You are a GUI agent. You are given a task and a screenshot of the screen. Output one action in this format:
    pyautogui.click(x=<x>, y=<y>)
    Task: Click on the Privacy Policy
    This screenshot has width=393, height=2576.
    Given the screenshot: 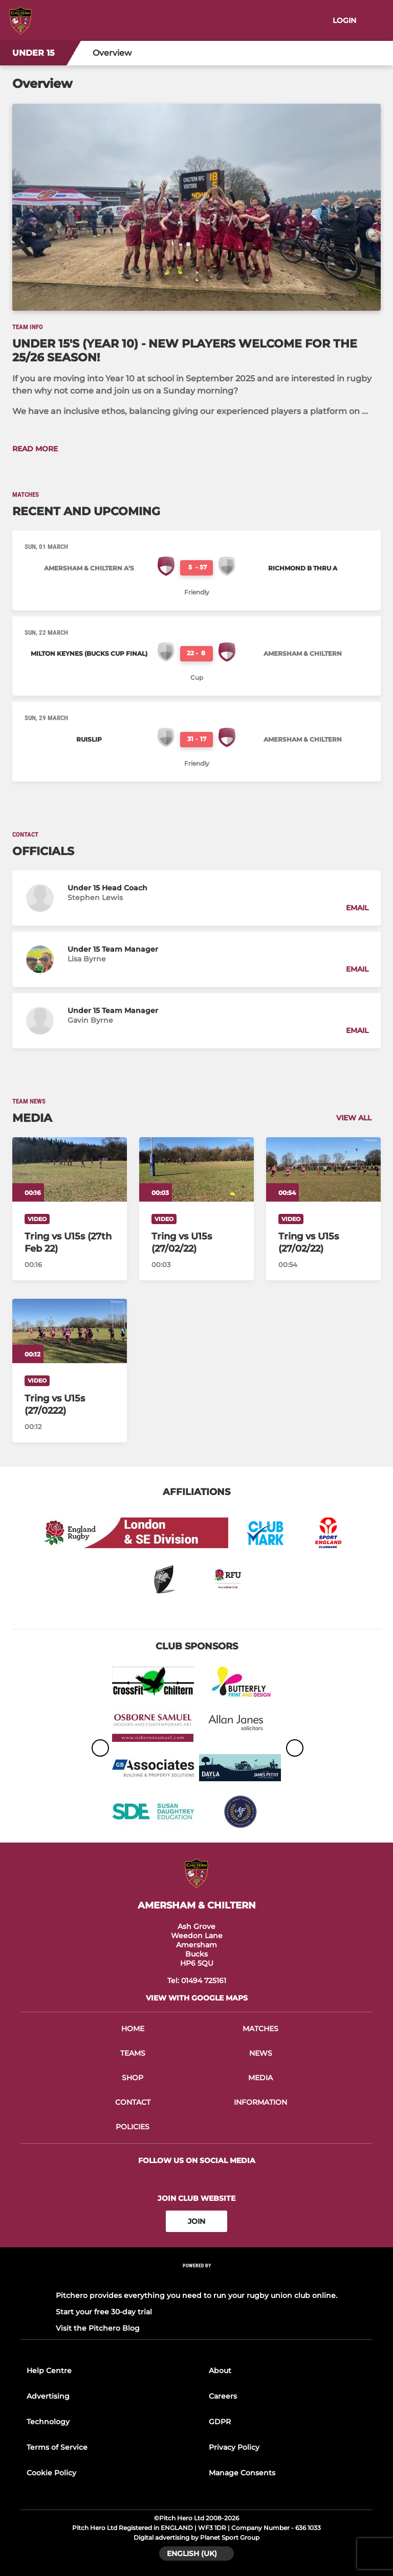 What is the action you would take?
    pyautogui.click(x=234, y=2447)
    